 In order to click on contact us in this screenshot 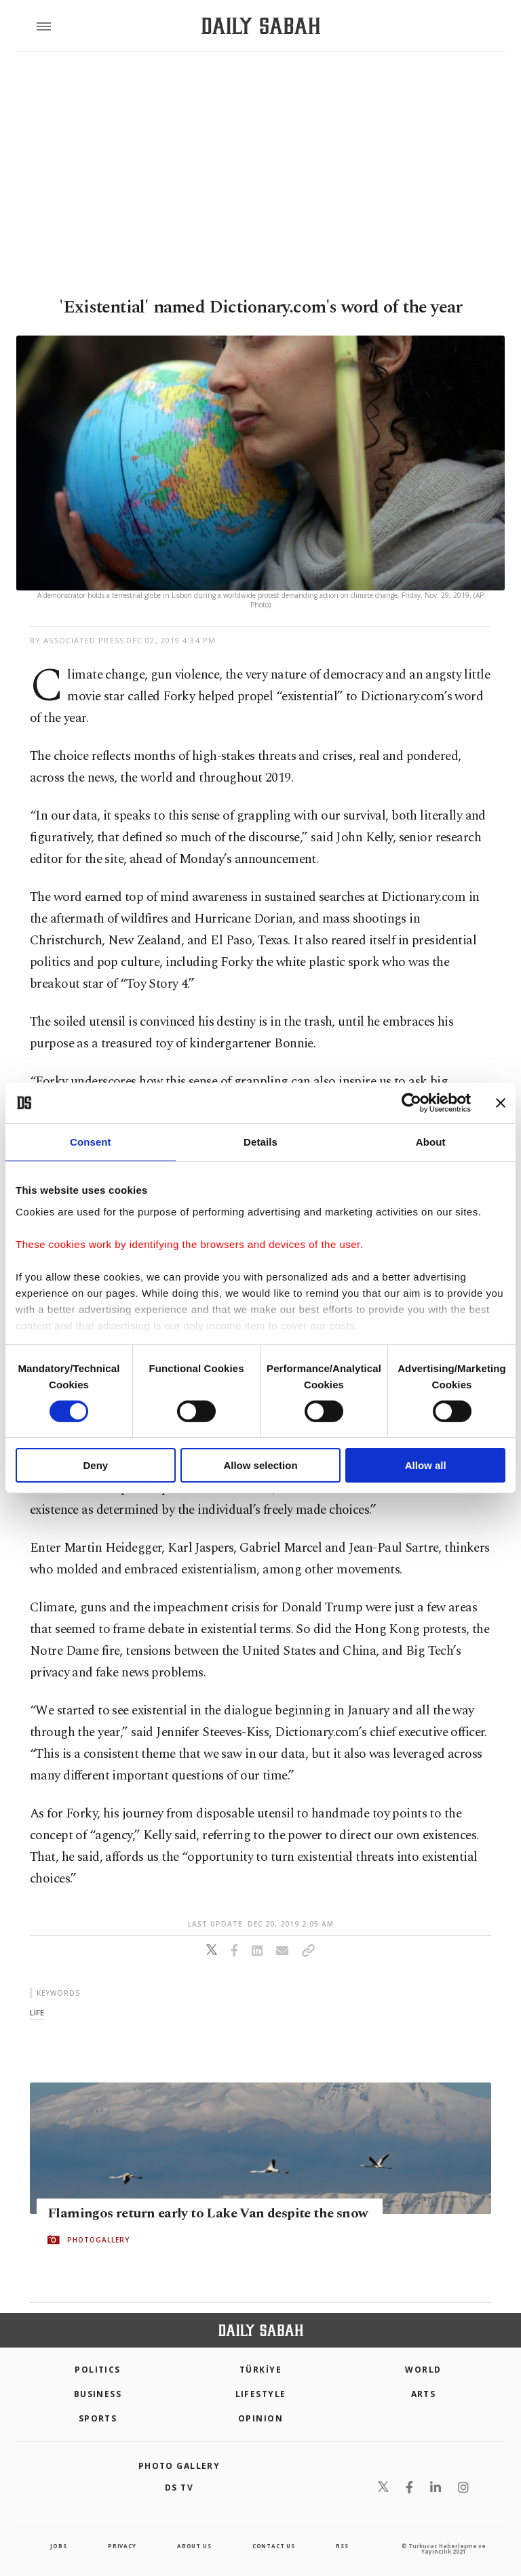, I will do `click(273, 2546)`.